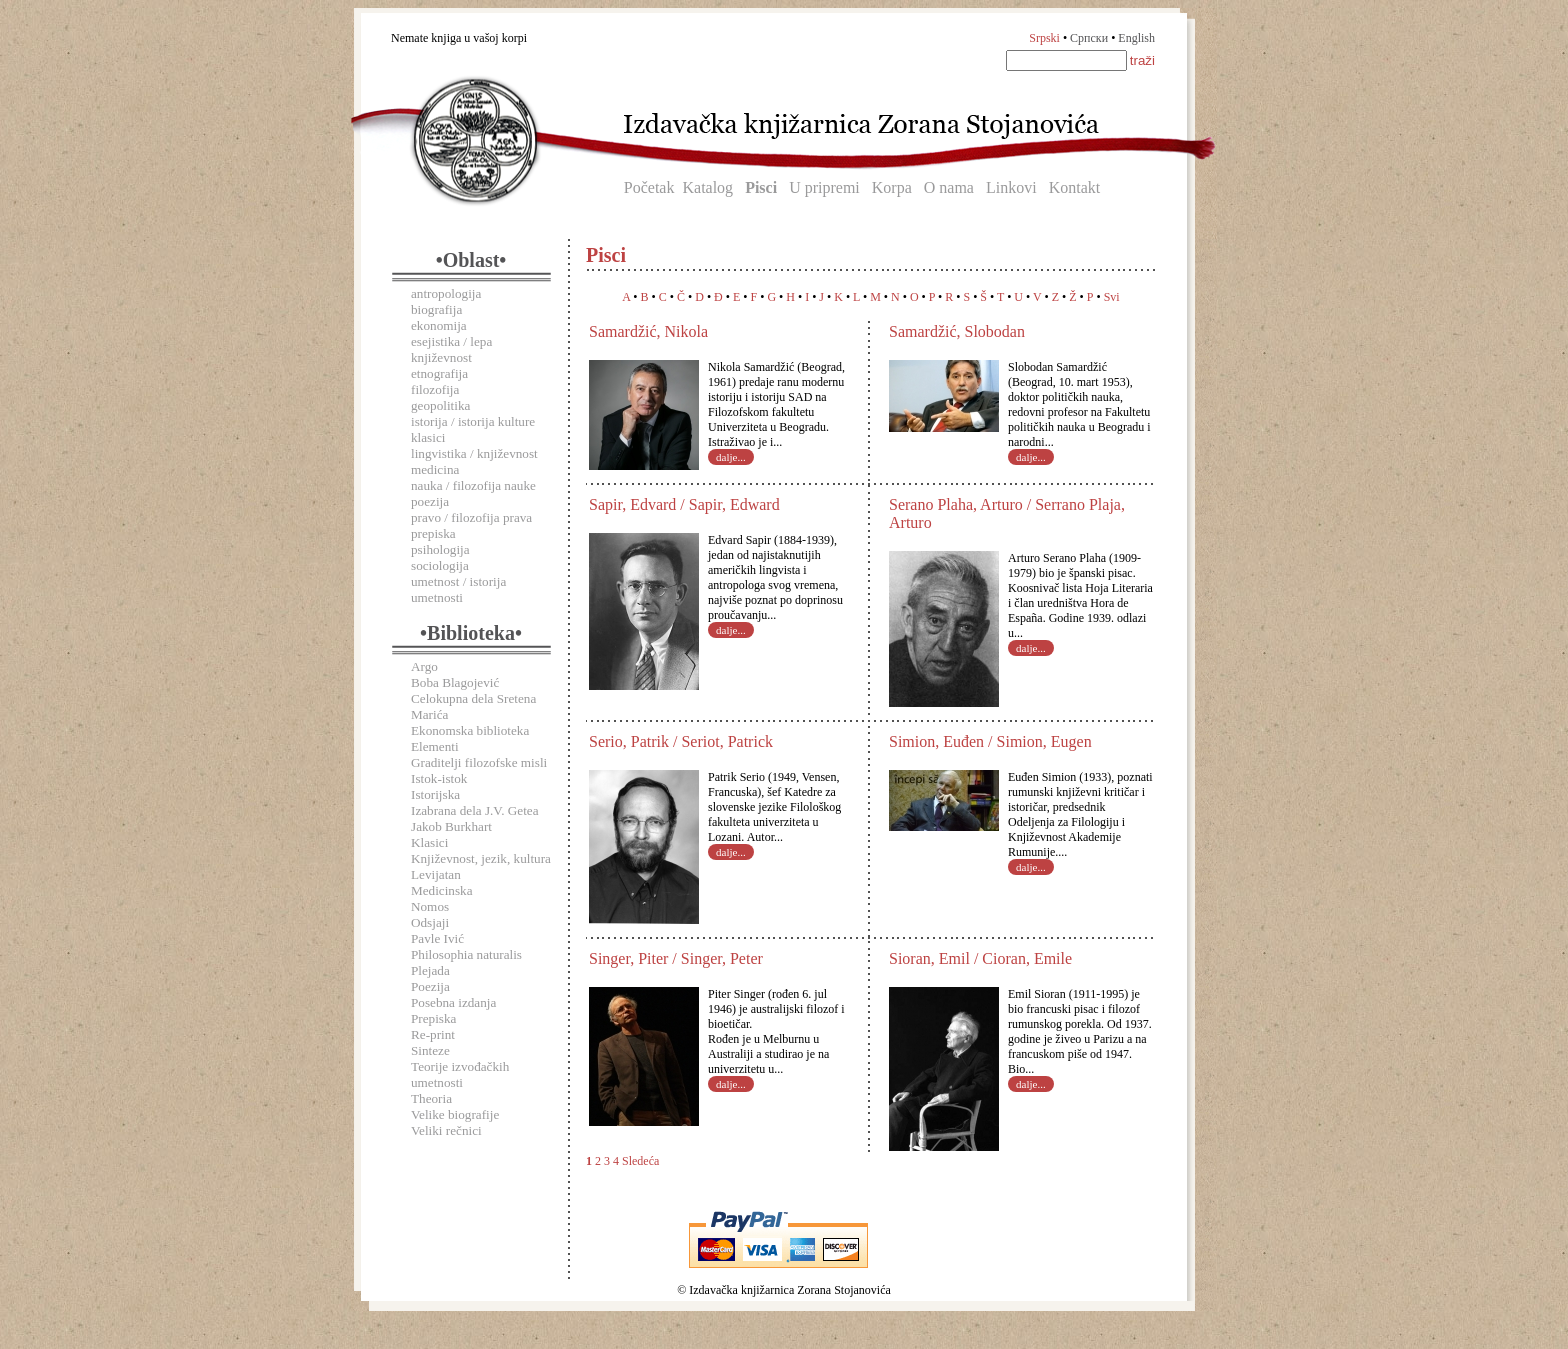 The width and height of the screenshot is (1568, 1349). I want to click on umetnost / istorija umetnosti, so click(458, 589).